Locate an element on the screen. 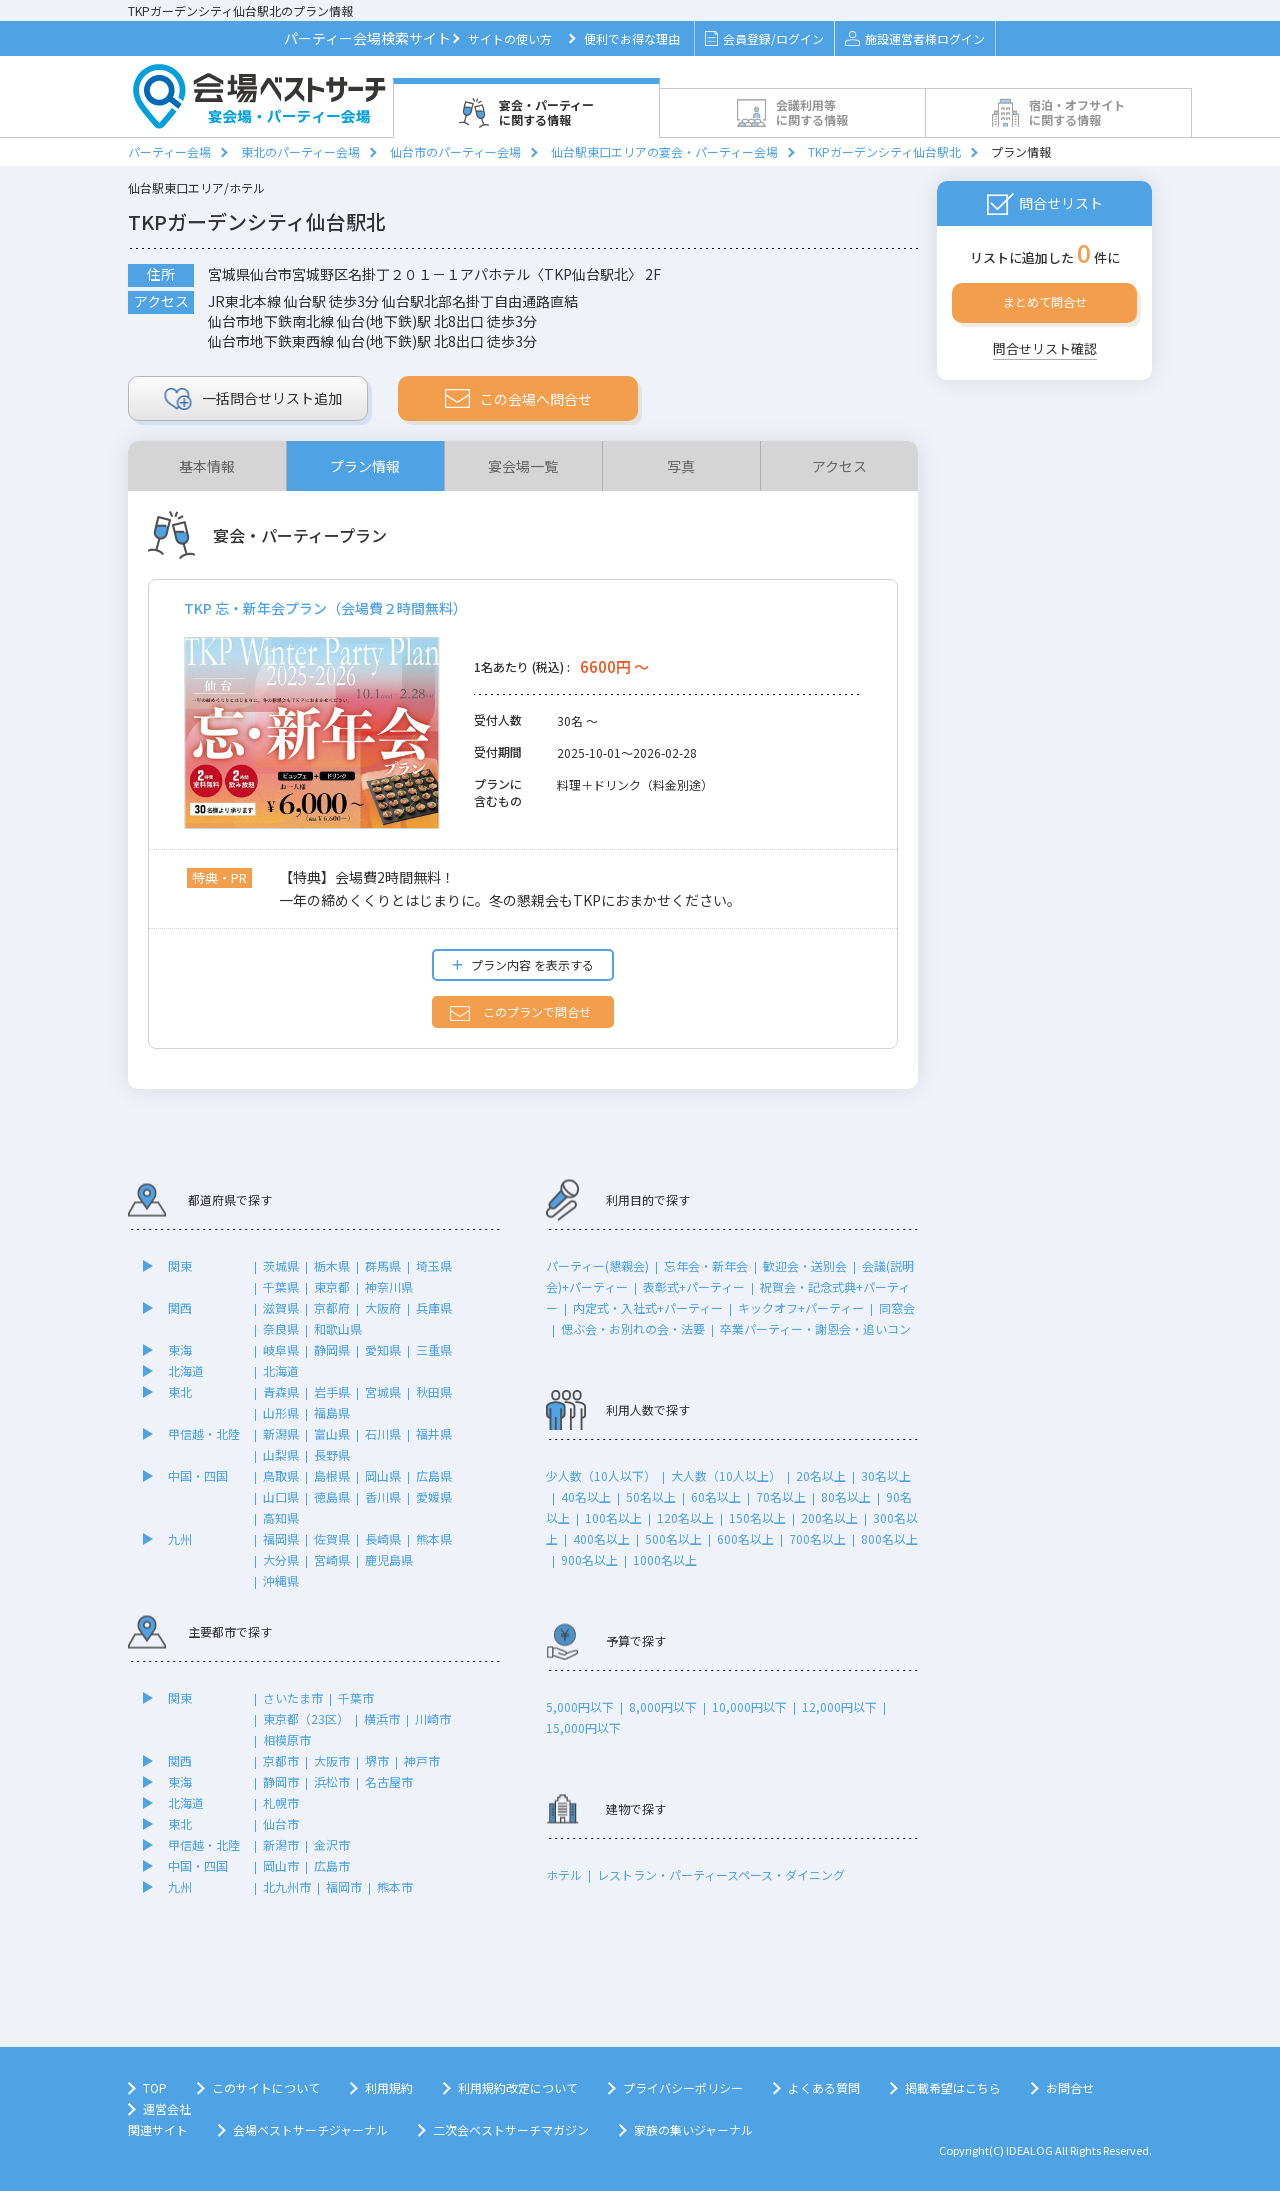  東北のパーティー会場 is located at coordinates (300, 151).